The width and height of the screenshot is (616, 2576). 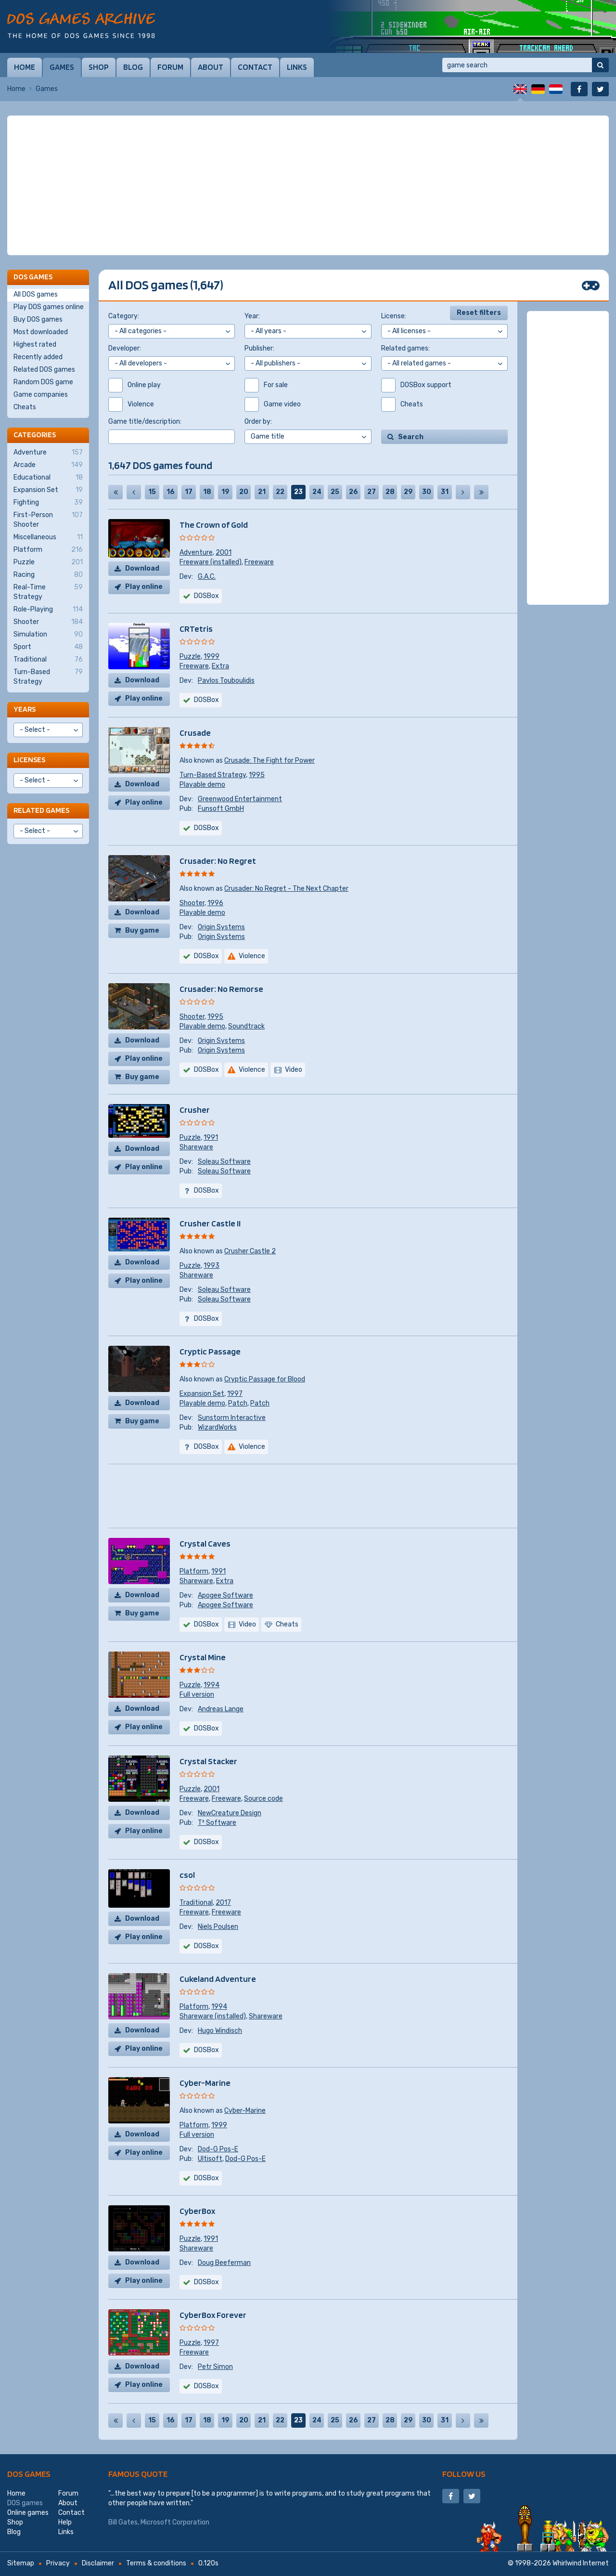 I want to click on 25, so click(x=335, y=492).